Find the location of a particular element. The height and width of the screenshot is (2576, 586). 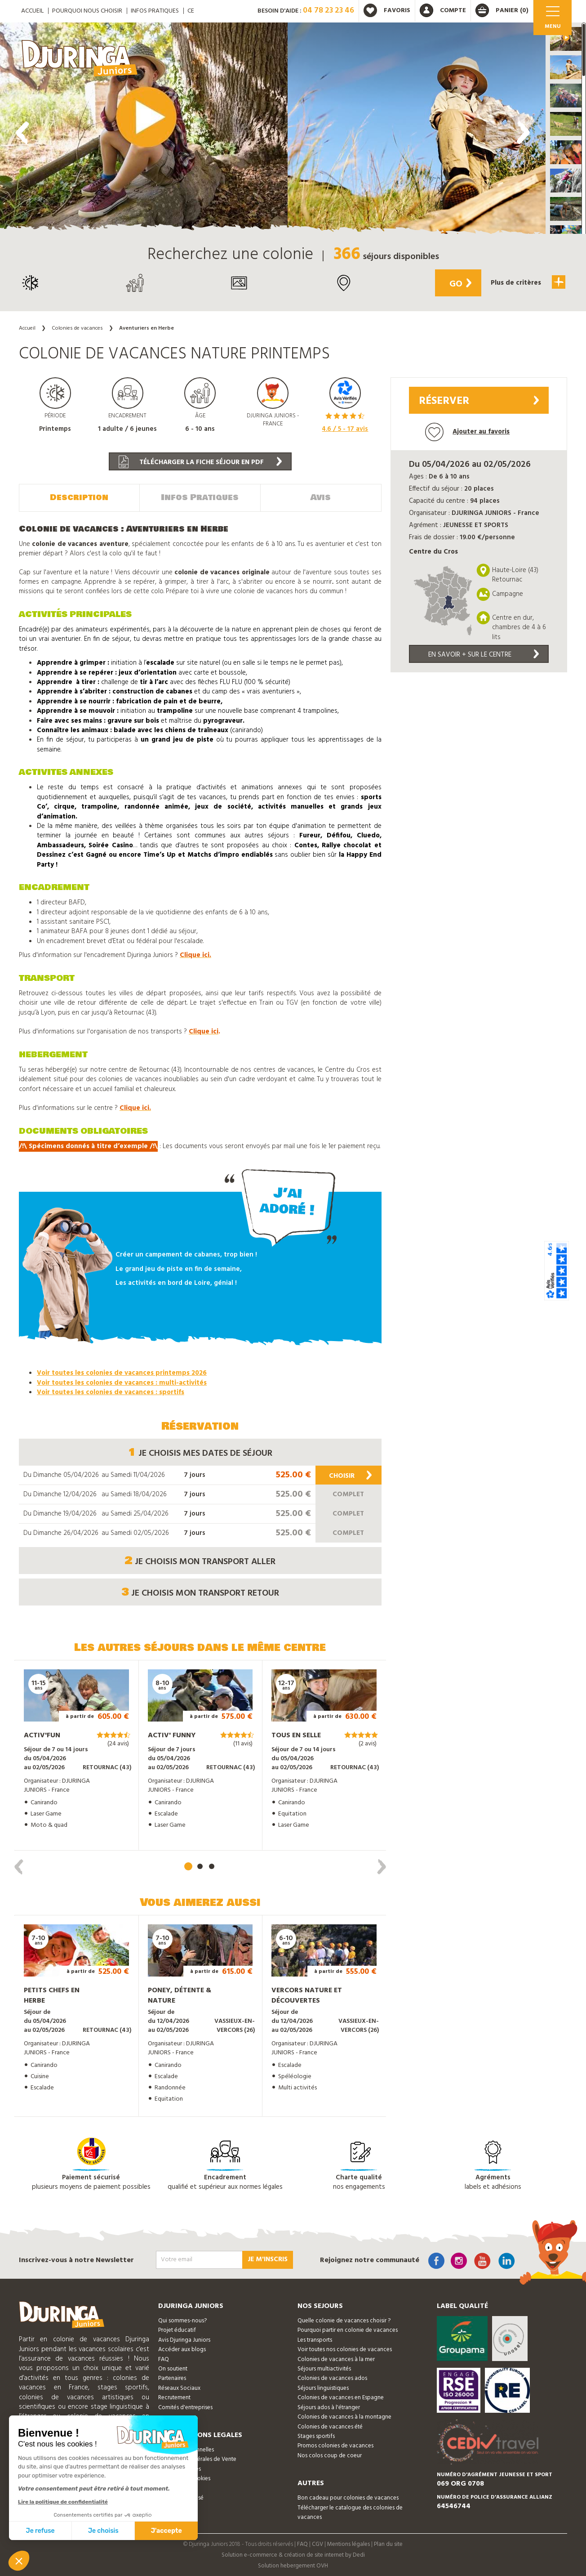

ACCUEIL is located at coordinates (32, 11).